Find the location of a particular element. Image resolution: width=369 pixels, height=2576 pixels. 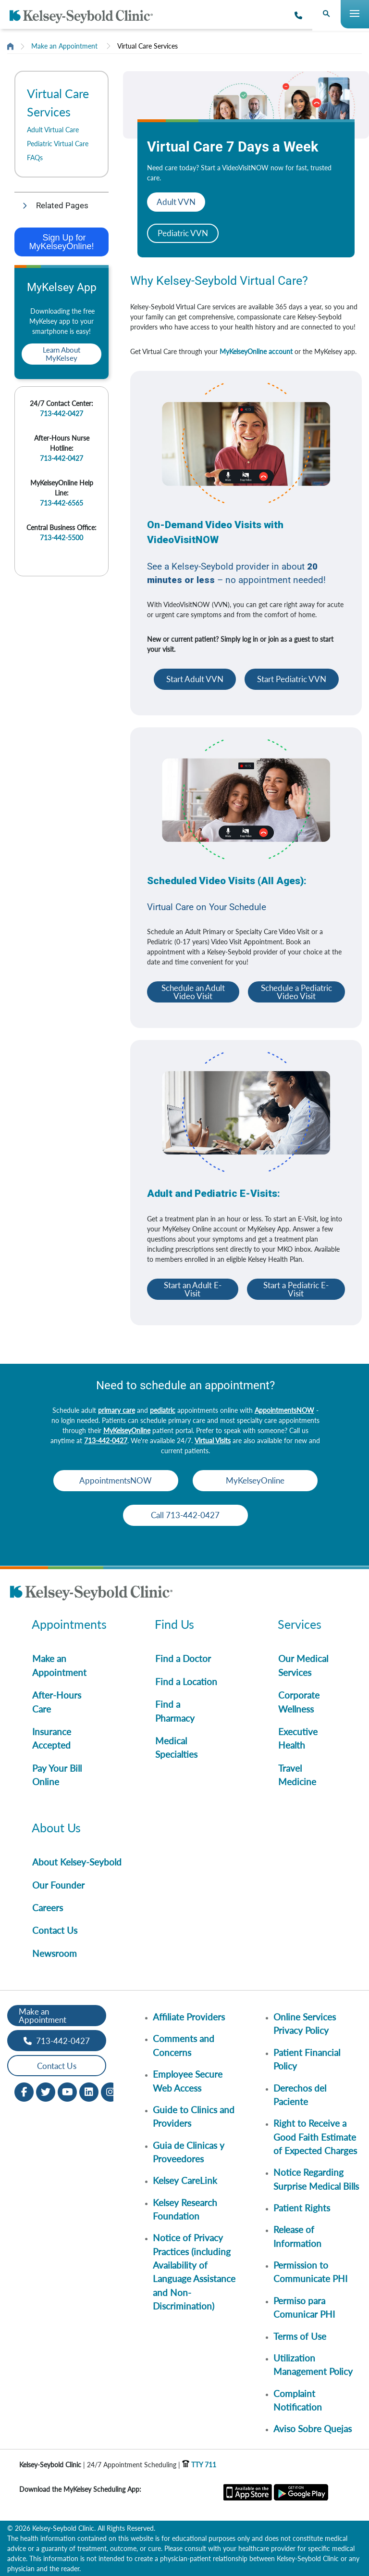

Virtual Care Services is located at coordinates (147, 46).